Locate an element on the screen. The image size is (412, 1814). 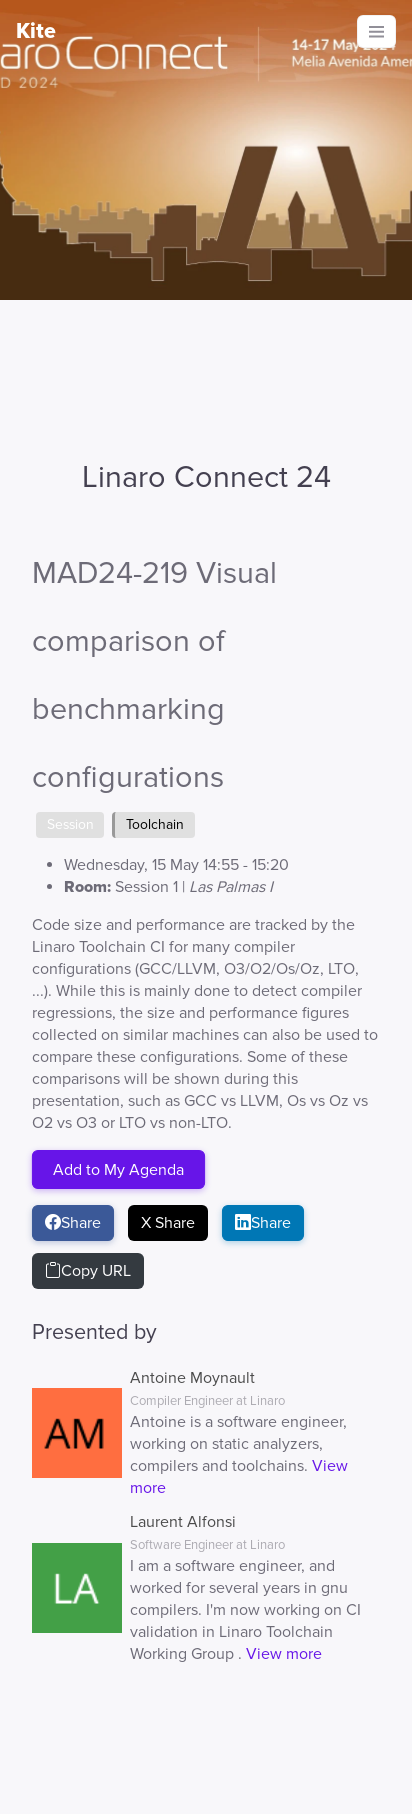
Copy URL is located at coordinates (88, 1271).